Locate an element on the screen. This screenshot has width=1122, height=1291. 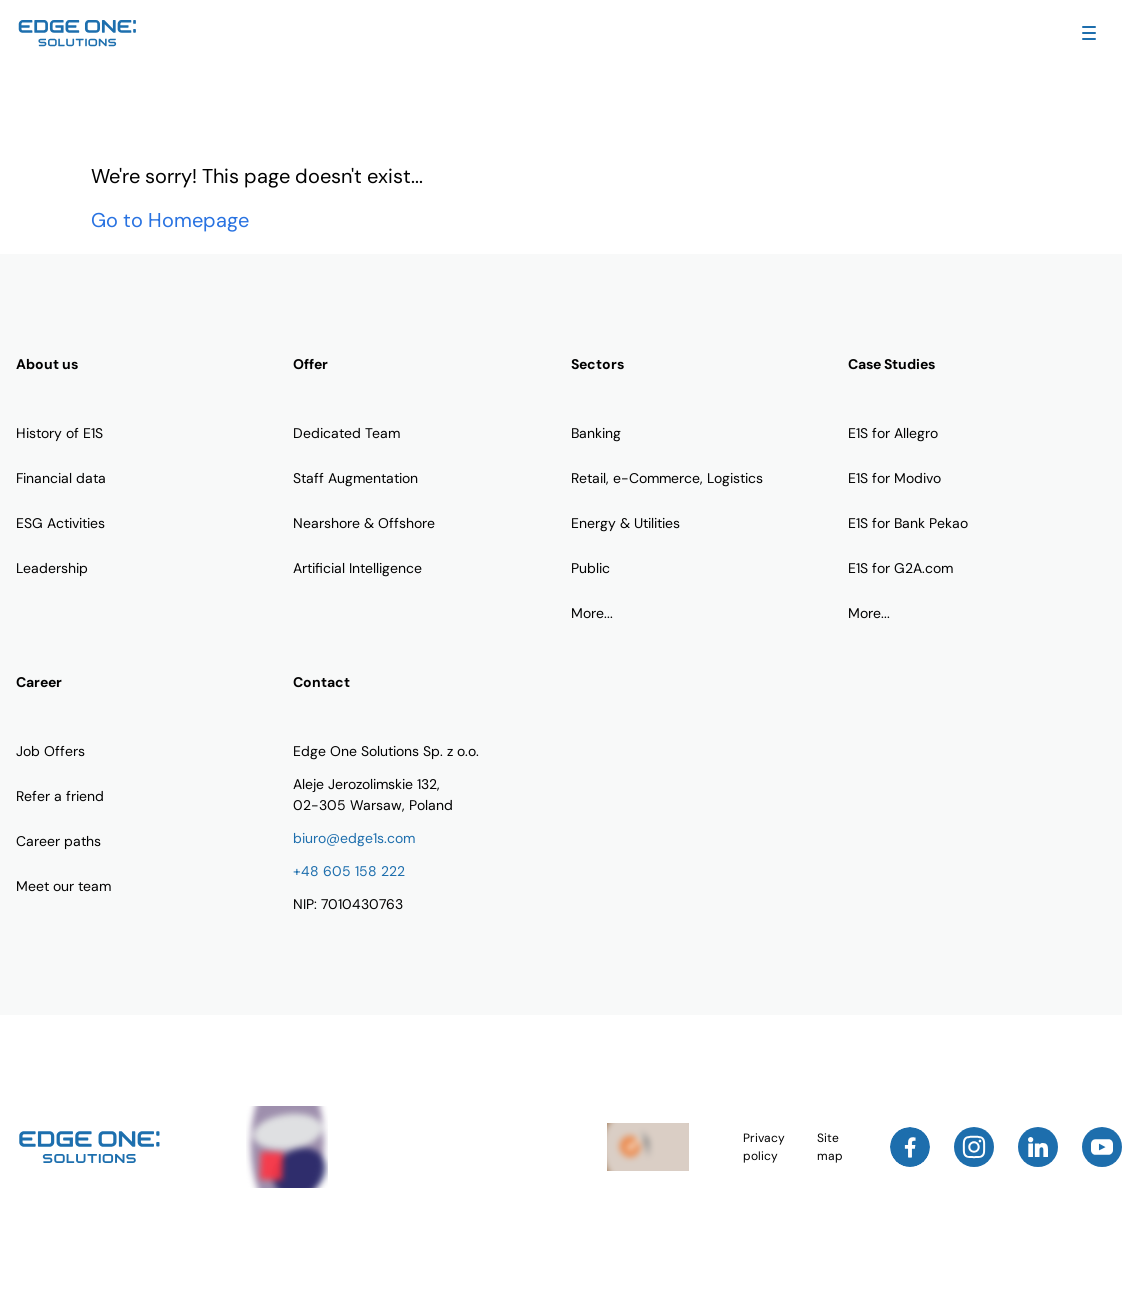
E1S for Modivo is located at coordinates (894, 478).